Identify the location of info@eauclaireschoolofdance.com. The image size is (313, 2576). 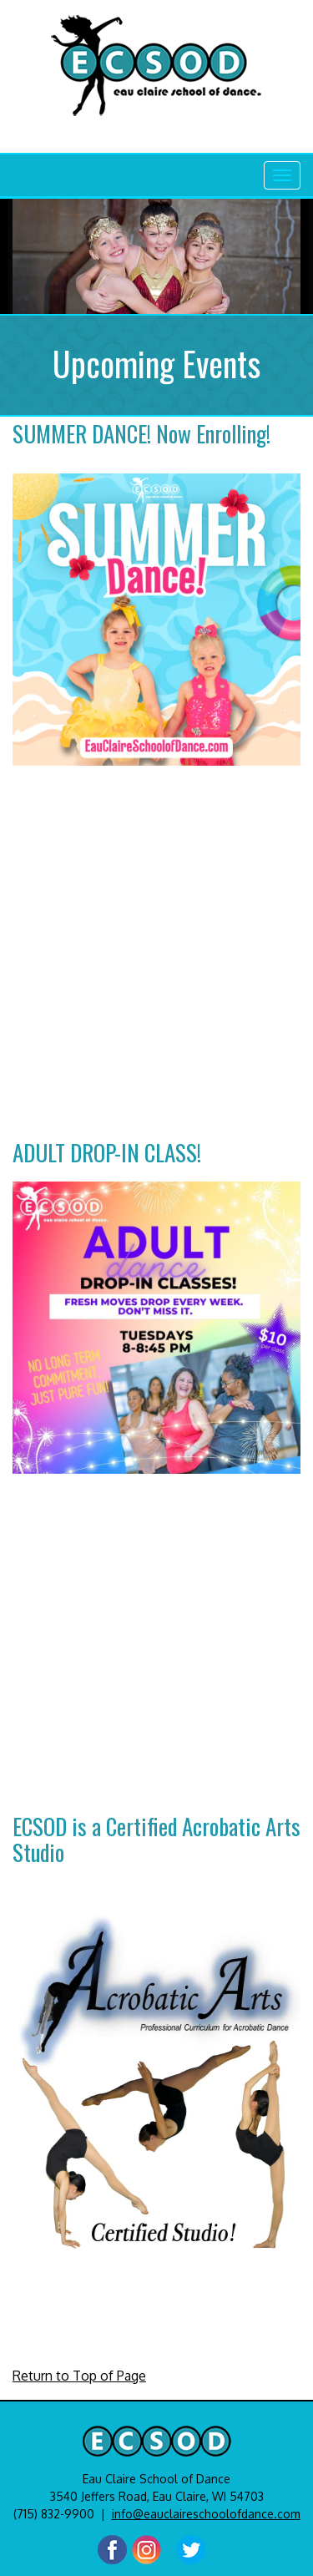
(206, 2514).